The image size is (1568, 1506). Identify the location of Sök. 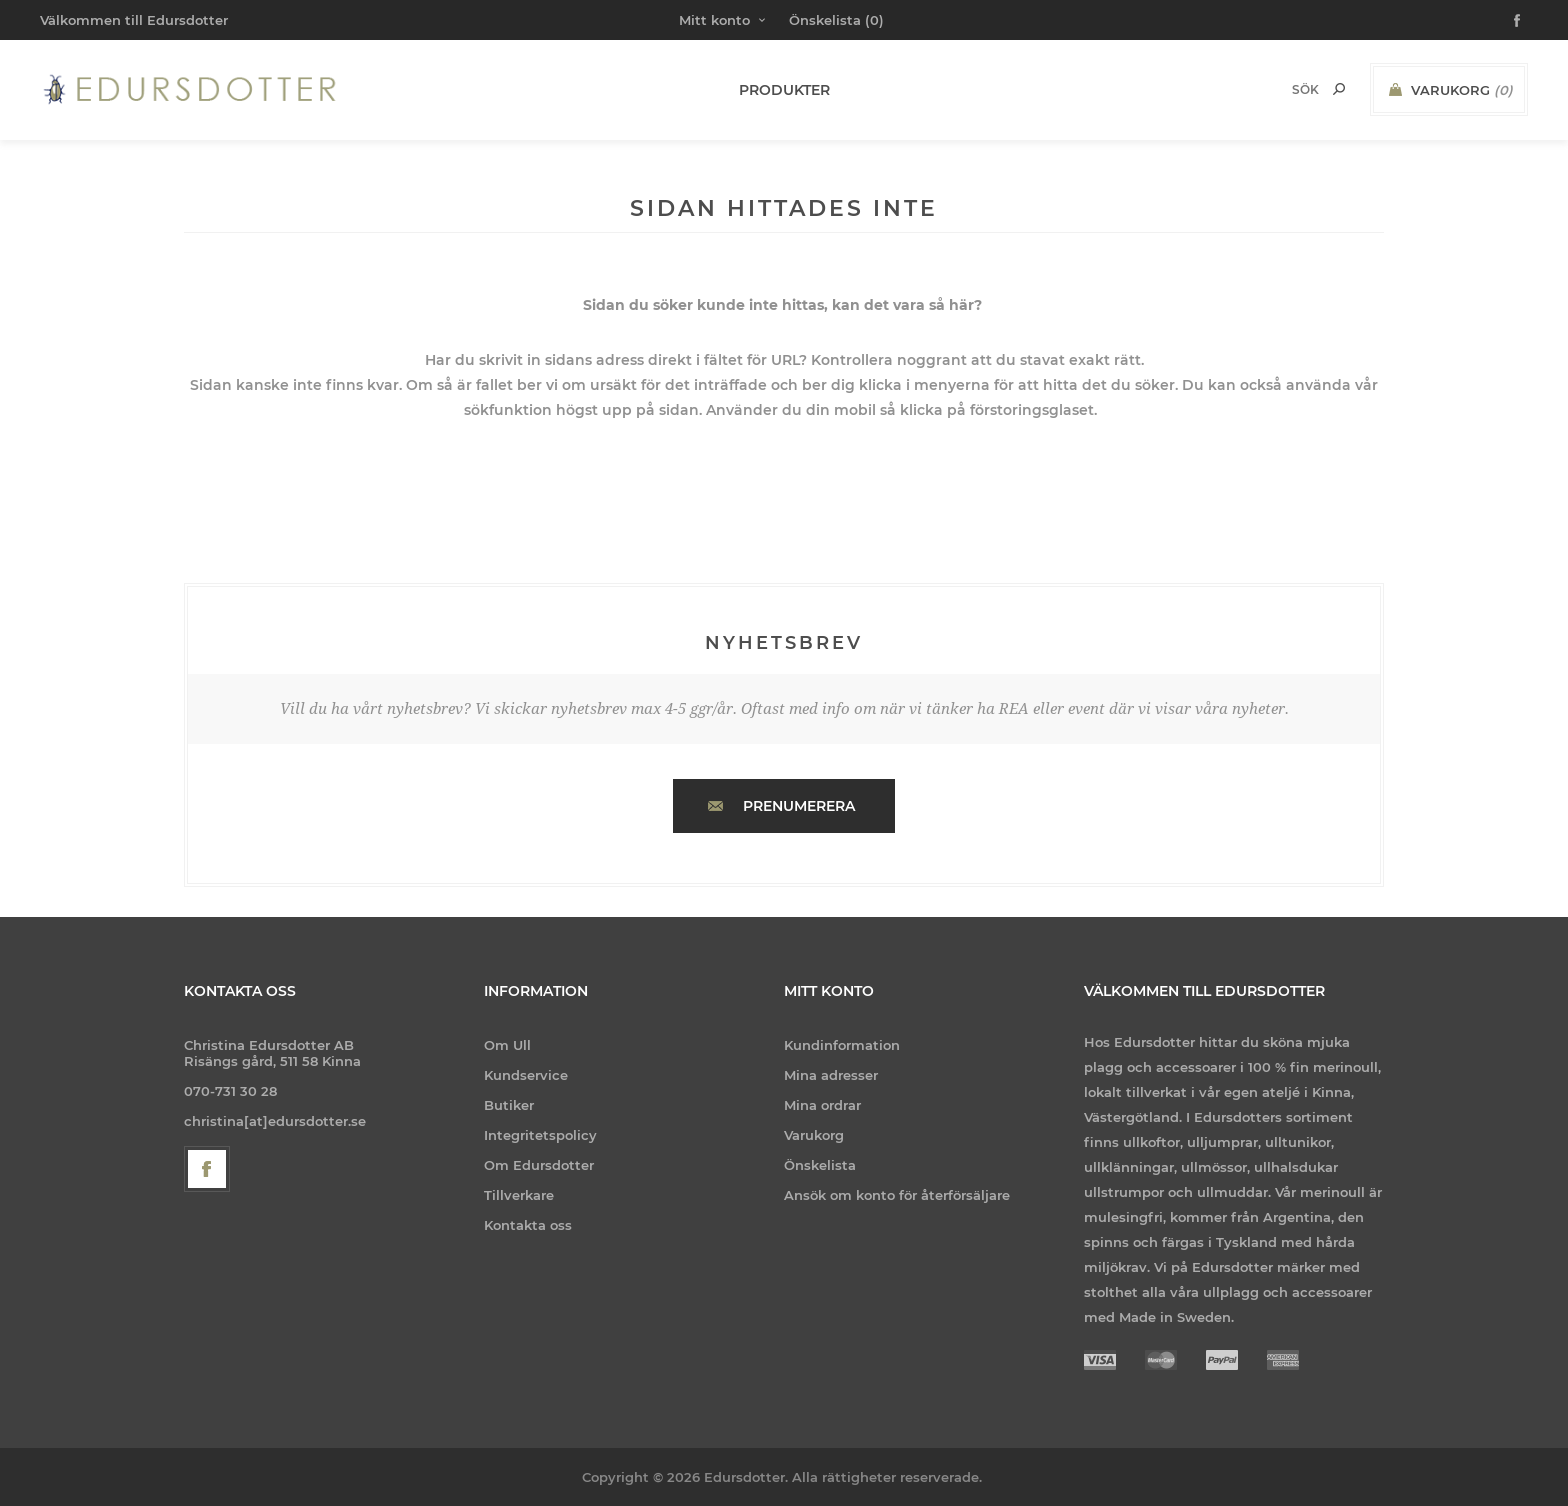
(1339, 89).